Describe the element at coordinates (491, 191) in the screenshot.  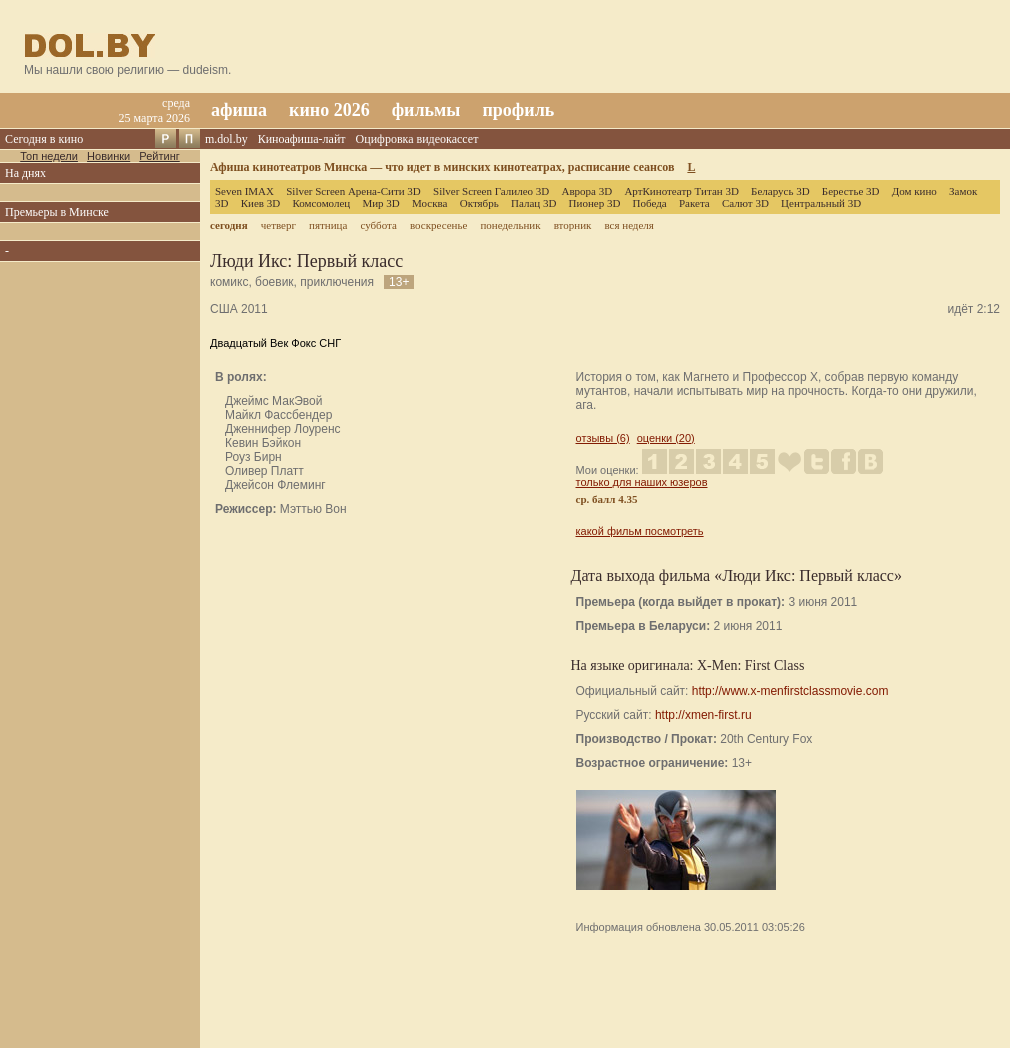
I see `Silver Screen Галилео 3D` at that location.